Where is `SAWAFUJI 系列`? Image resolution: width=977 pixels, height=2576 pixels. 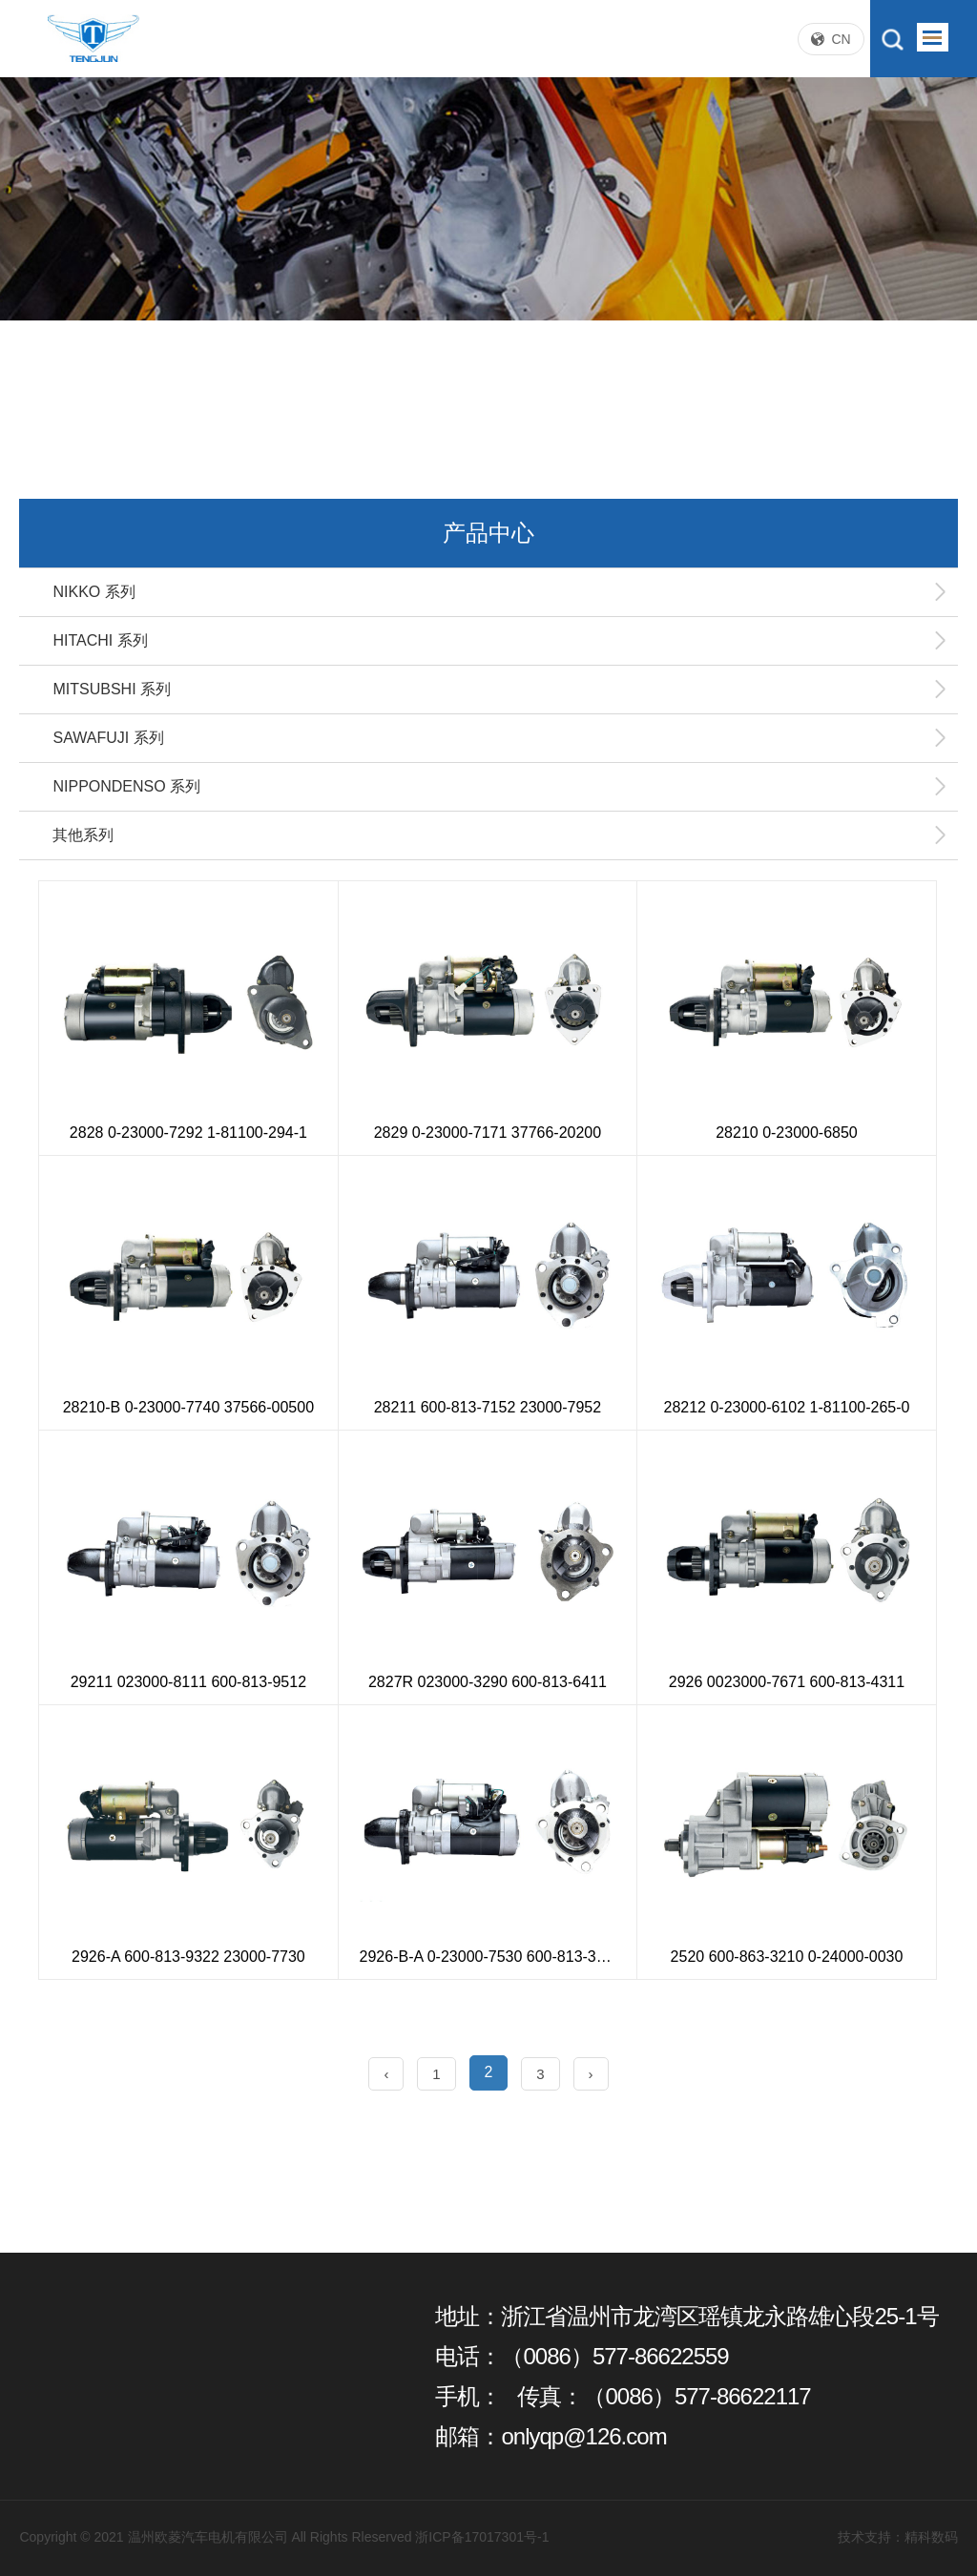 SAWAFUJI 系列 is located at coordinates (499, 738).